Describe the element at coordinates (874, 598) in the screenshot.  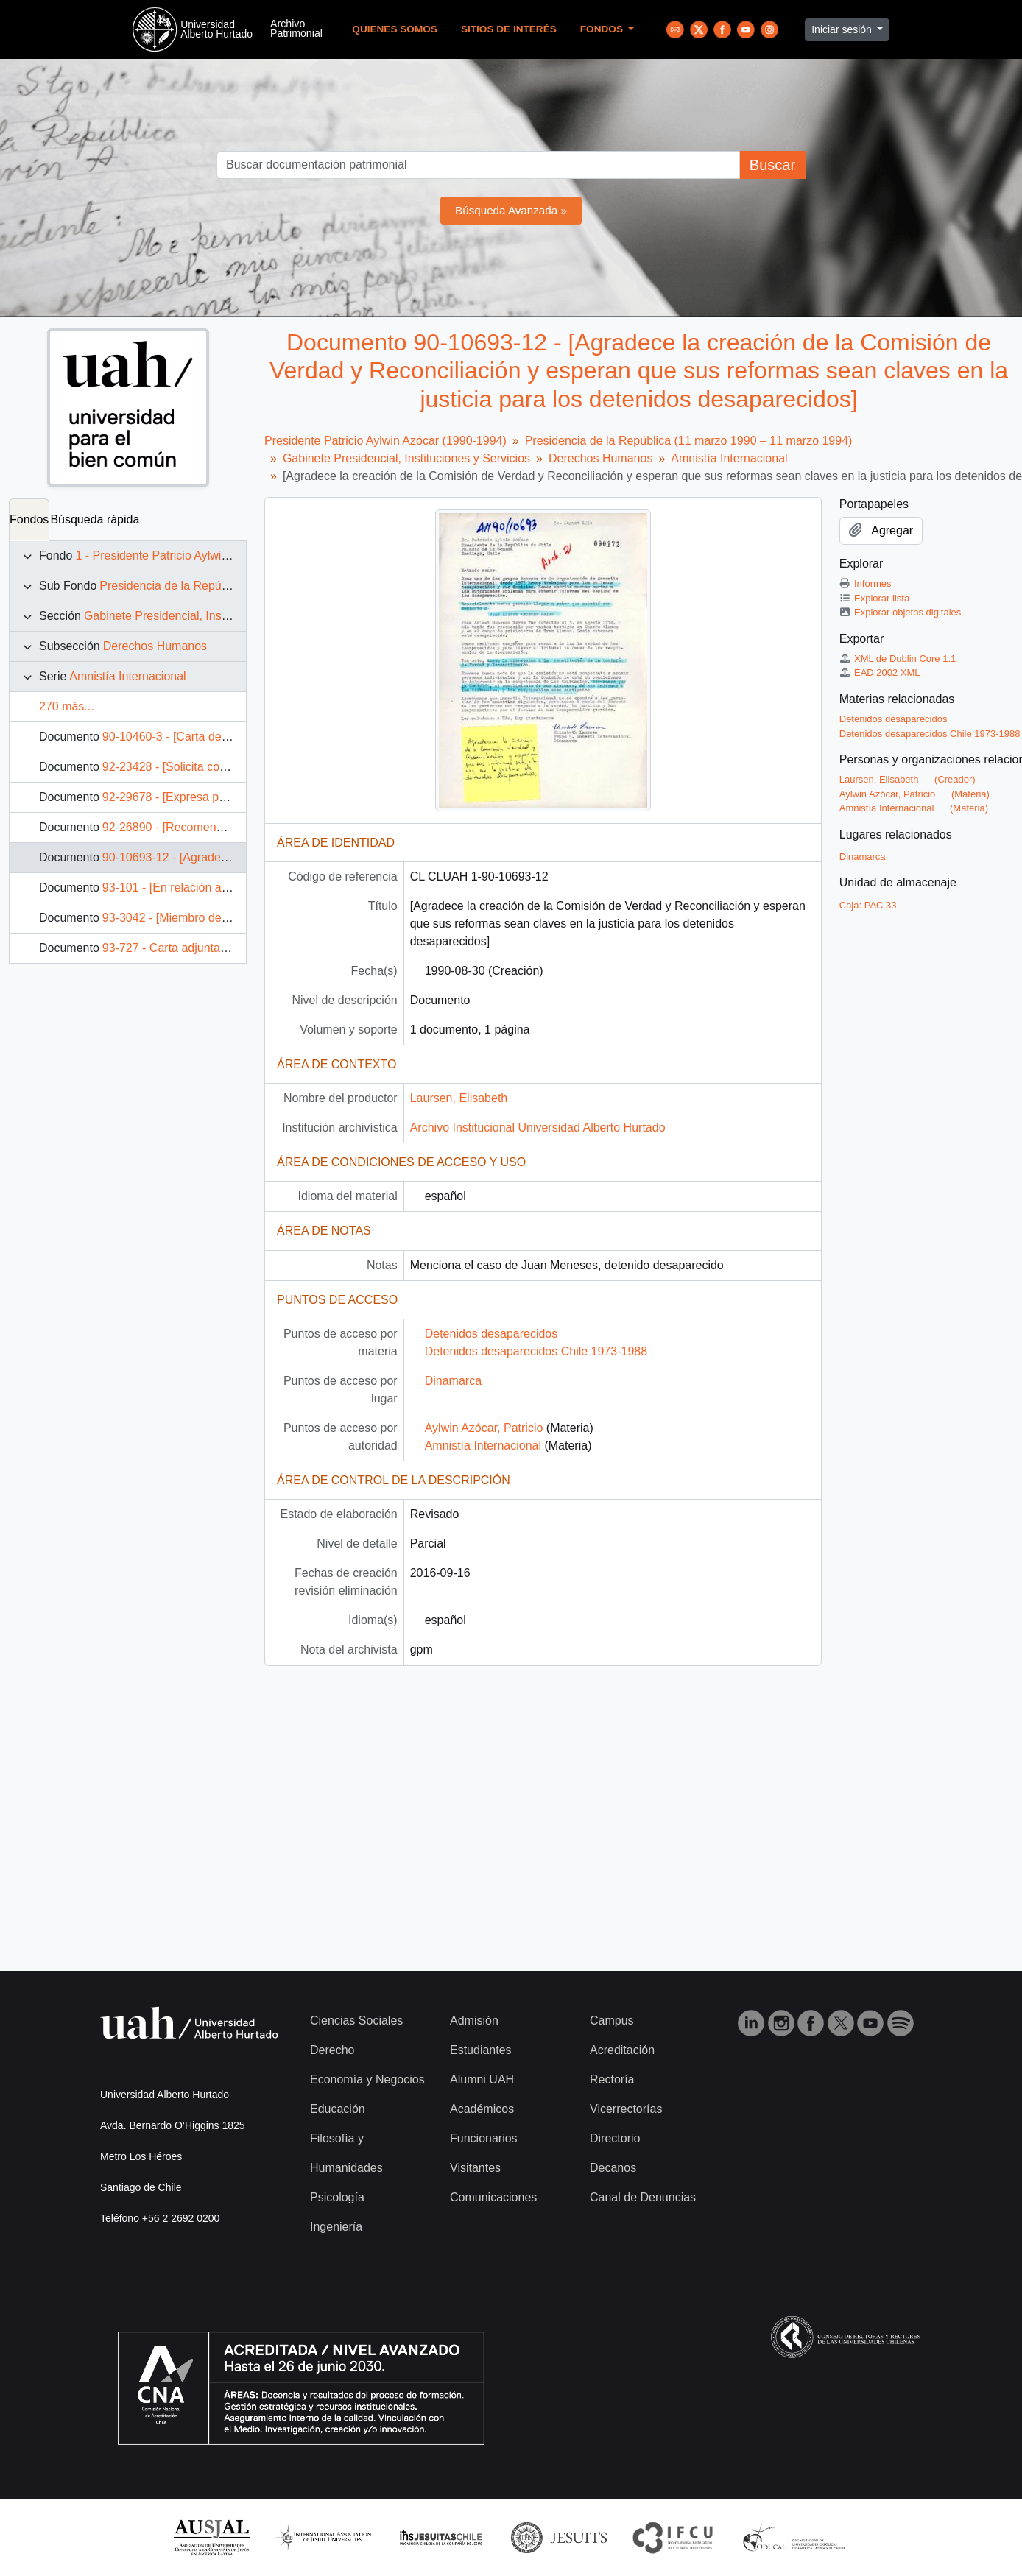
I see `Explorar lista` at that location.